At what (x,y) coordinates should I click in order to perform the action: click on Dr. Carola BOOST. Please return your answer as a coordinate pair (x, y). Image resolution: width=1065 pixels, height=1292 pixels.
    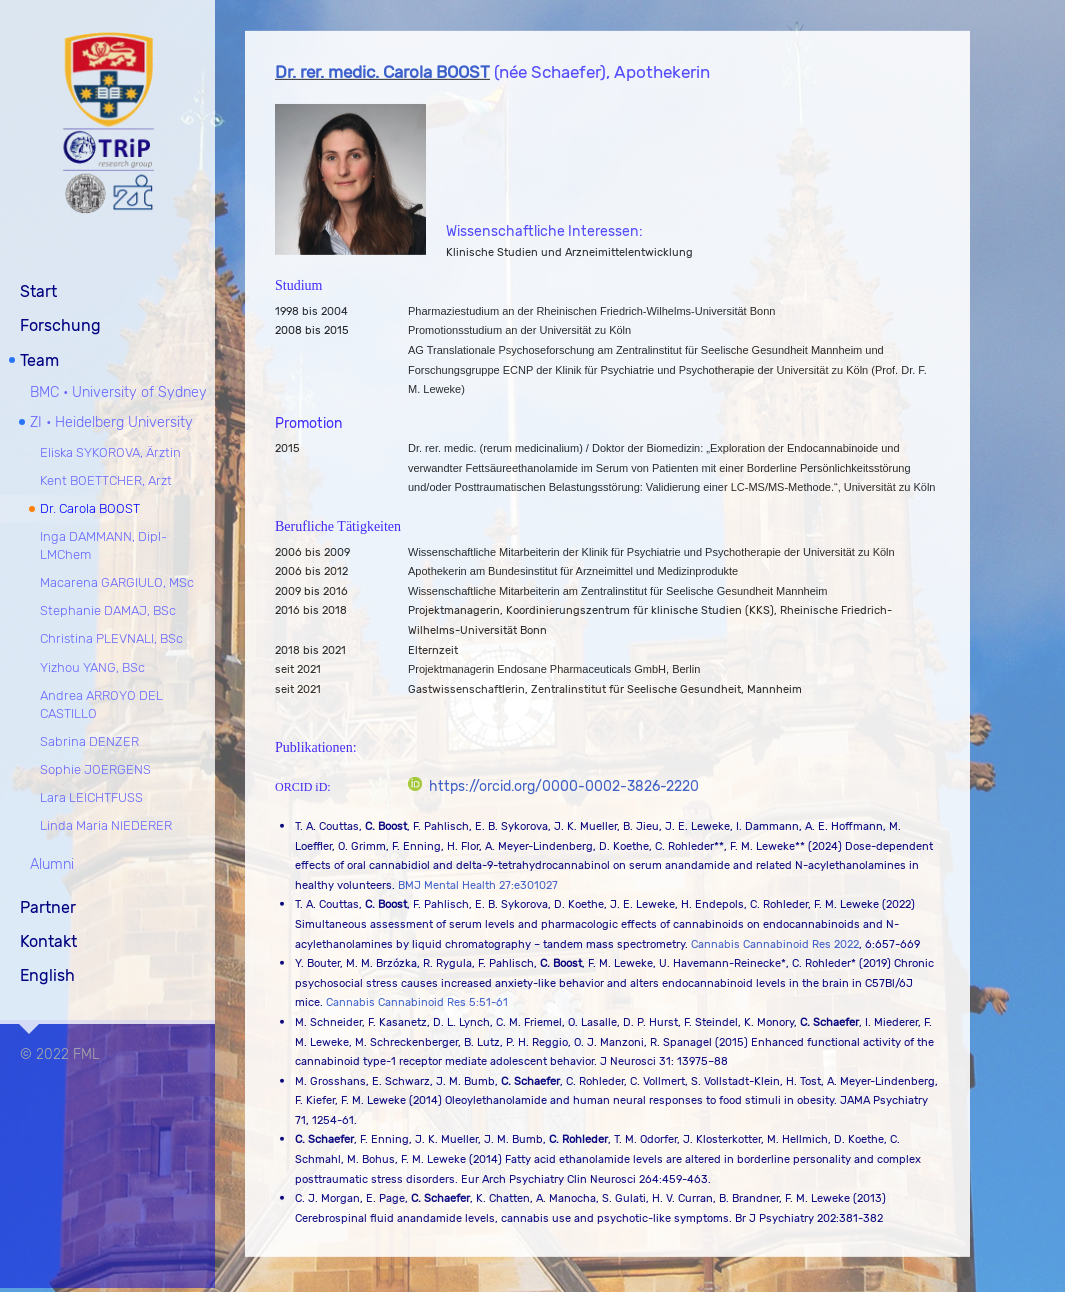
    Looking at the image, I should click on (90, 506).